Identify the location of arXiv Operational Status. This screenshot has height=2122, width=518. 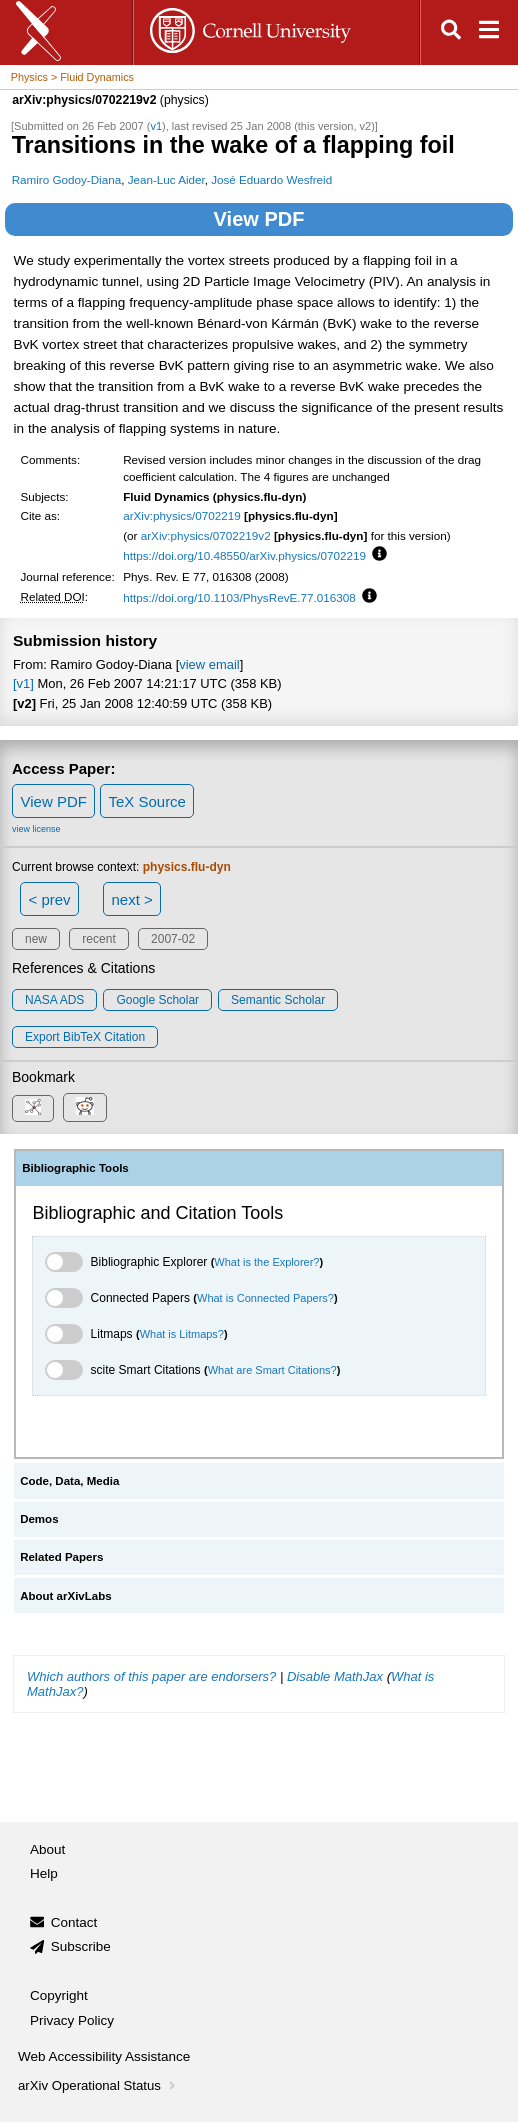
(98, 2085).